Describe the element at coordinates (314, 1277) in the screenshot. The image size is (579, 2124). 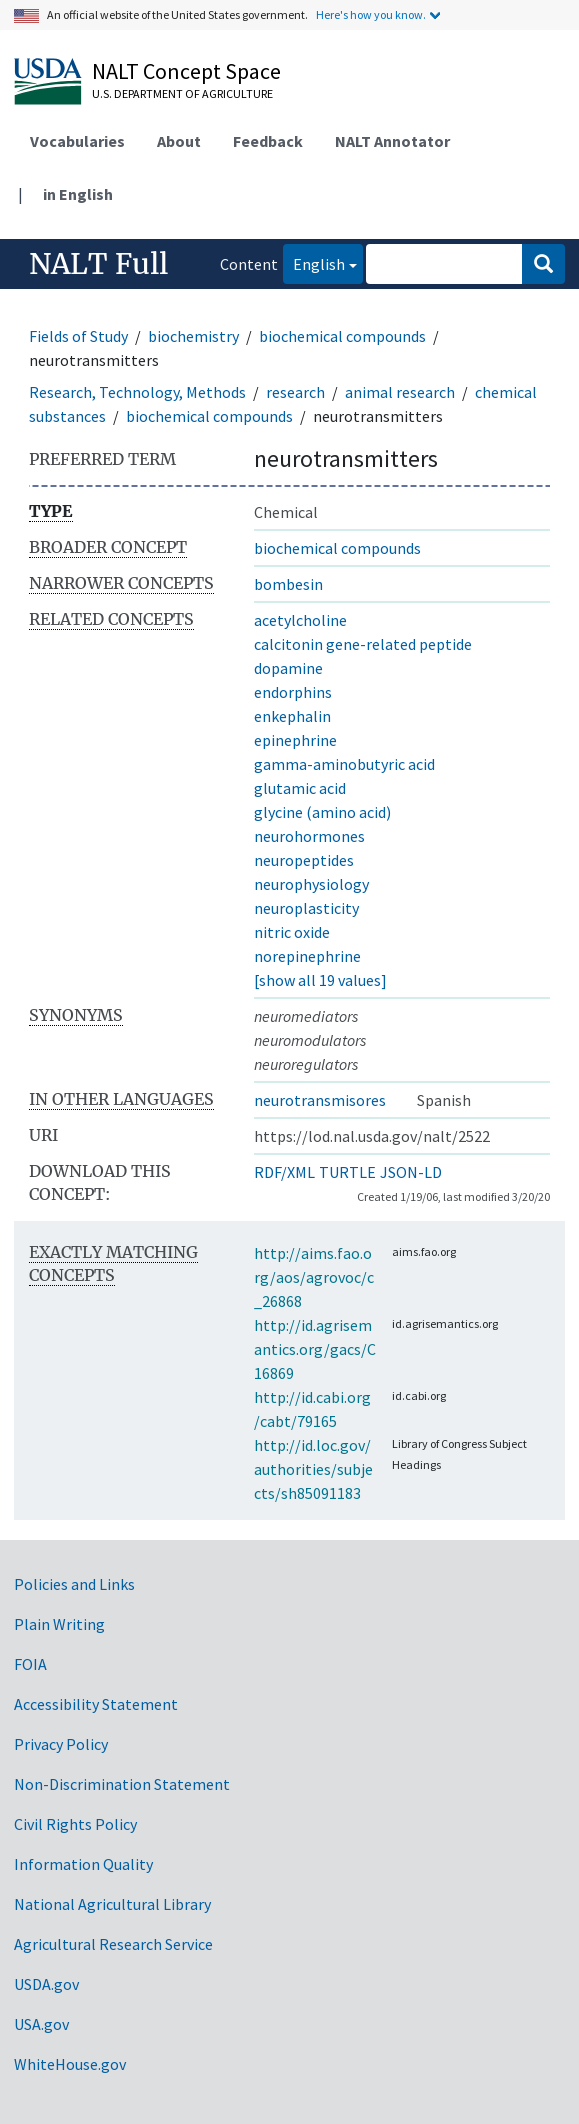
I see `http://aims.fao.org/aos/agrovoc/c_26868` at that location.